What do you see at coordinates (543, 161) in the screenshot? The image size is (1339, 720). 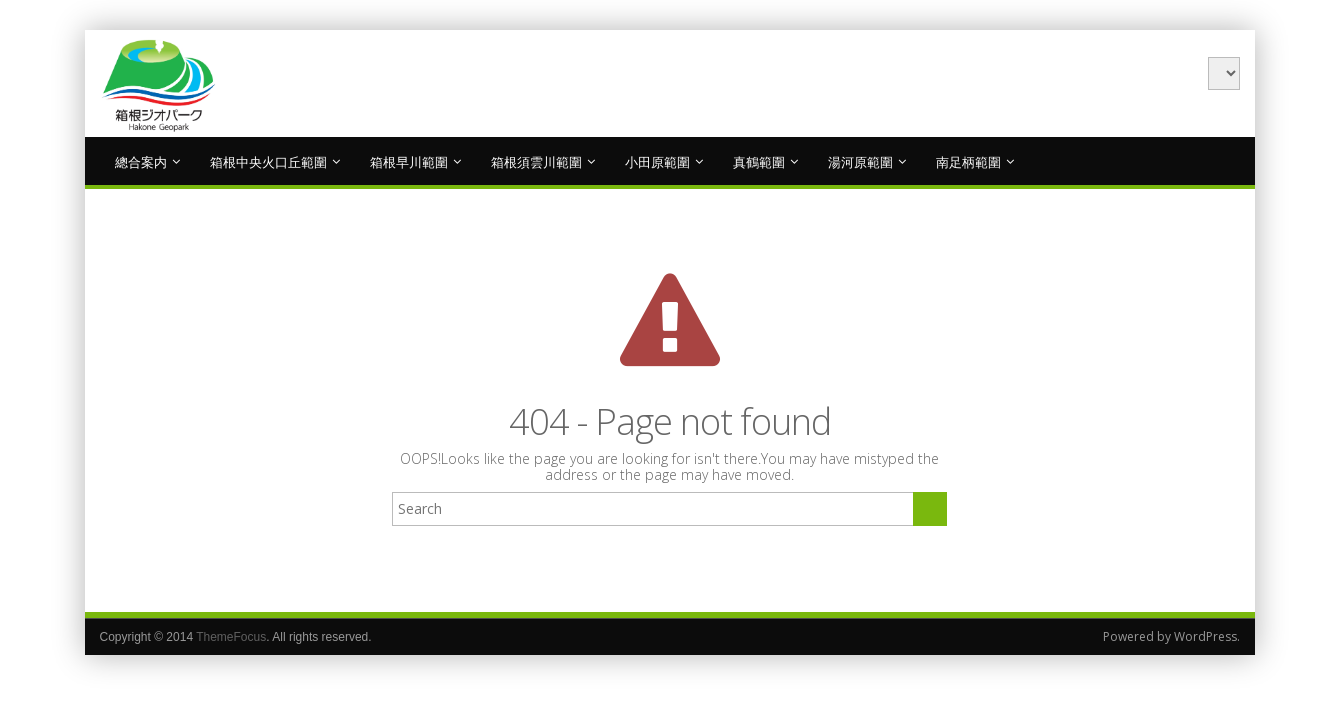 I see `箱根須雲川範圍` at bounding box center [543, 161].